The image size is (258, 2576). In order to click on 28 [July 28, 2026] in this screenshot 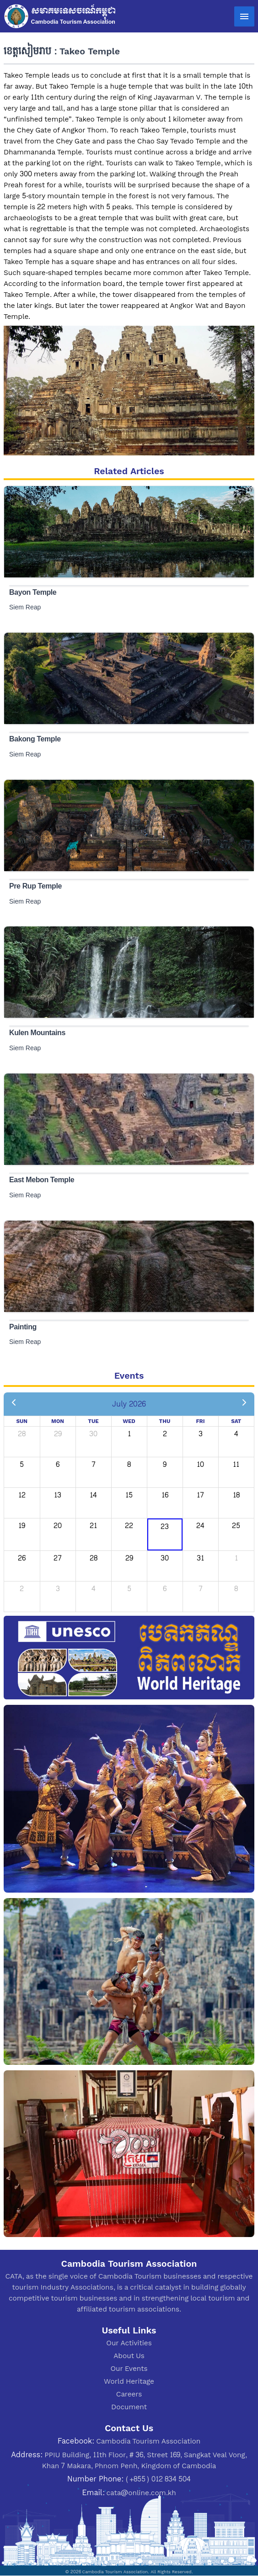, I will do `click(93, 1558)`.